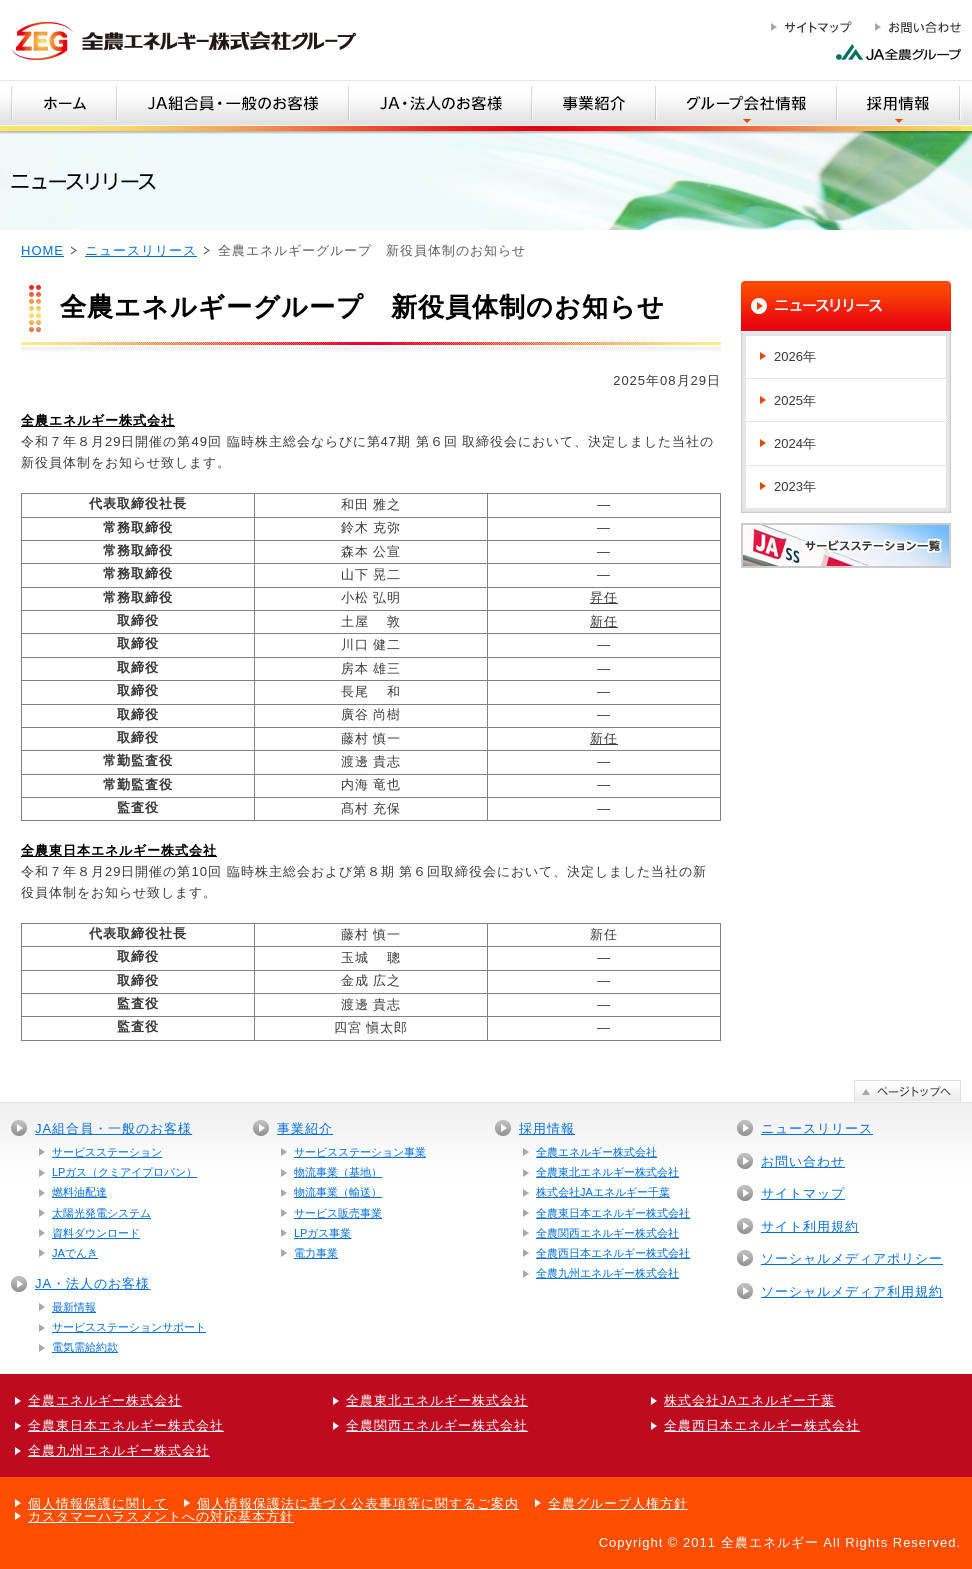  Describe the element at coordinates (75, 1253) in the screenshot. I see `JAでんき` at that location.